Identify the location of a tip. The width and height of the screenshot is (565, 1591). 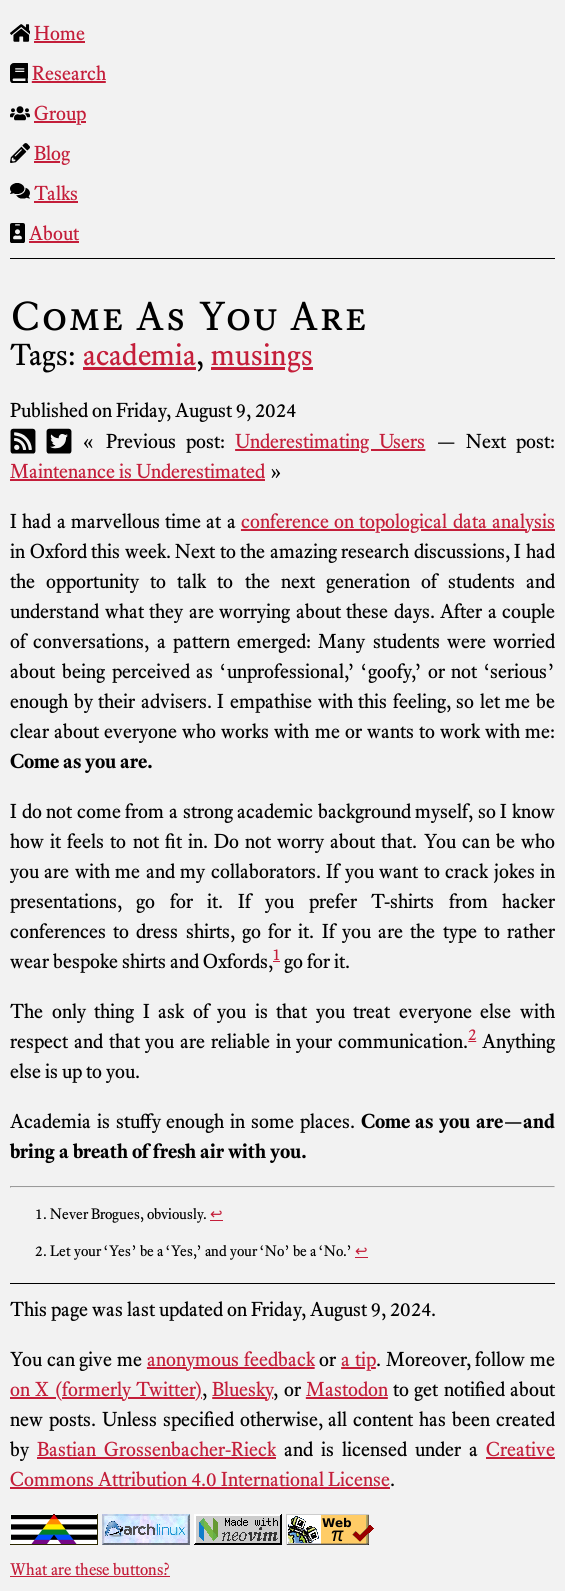
(358, 1359).